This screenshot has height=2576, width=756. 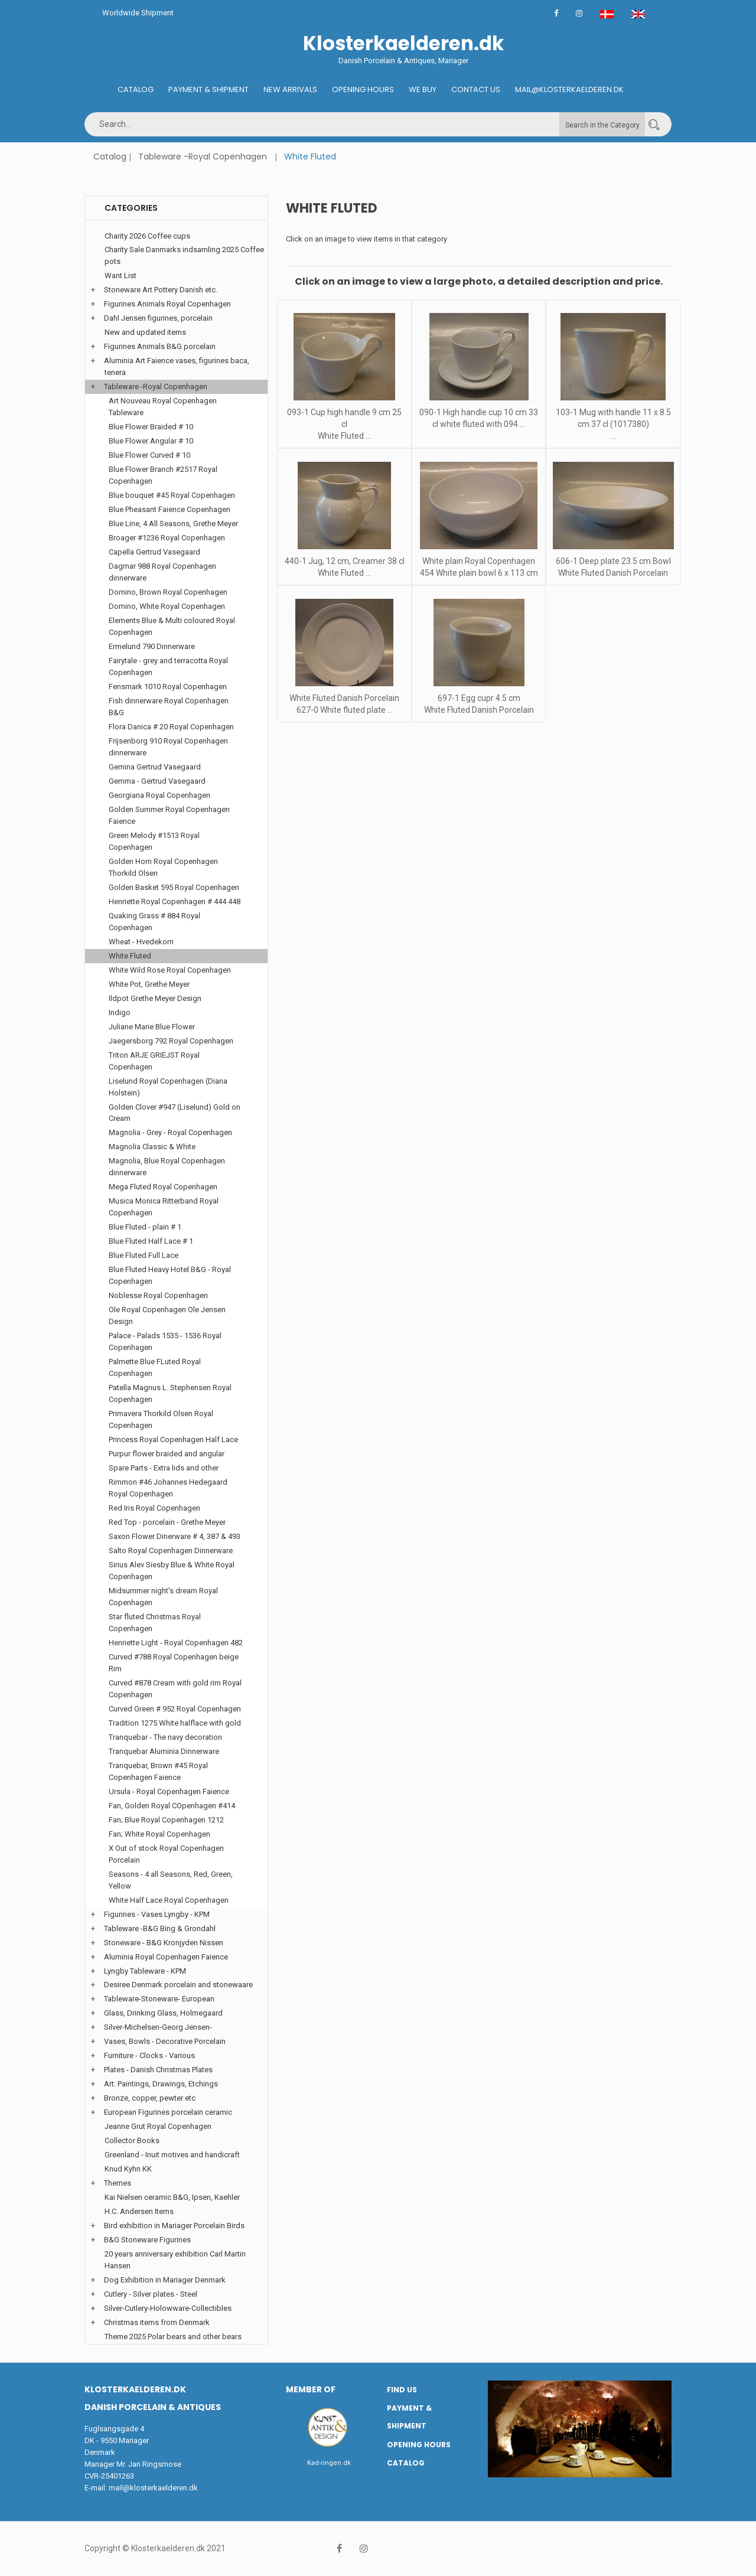 I want to click on Palace - Palads 1535 - 1536 Royal Copenhagen, so click(x=165, y=1341).